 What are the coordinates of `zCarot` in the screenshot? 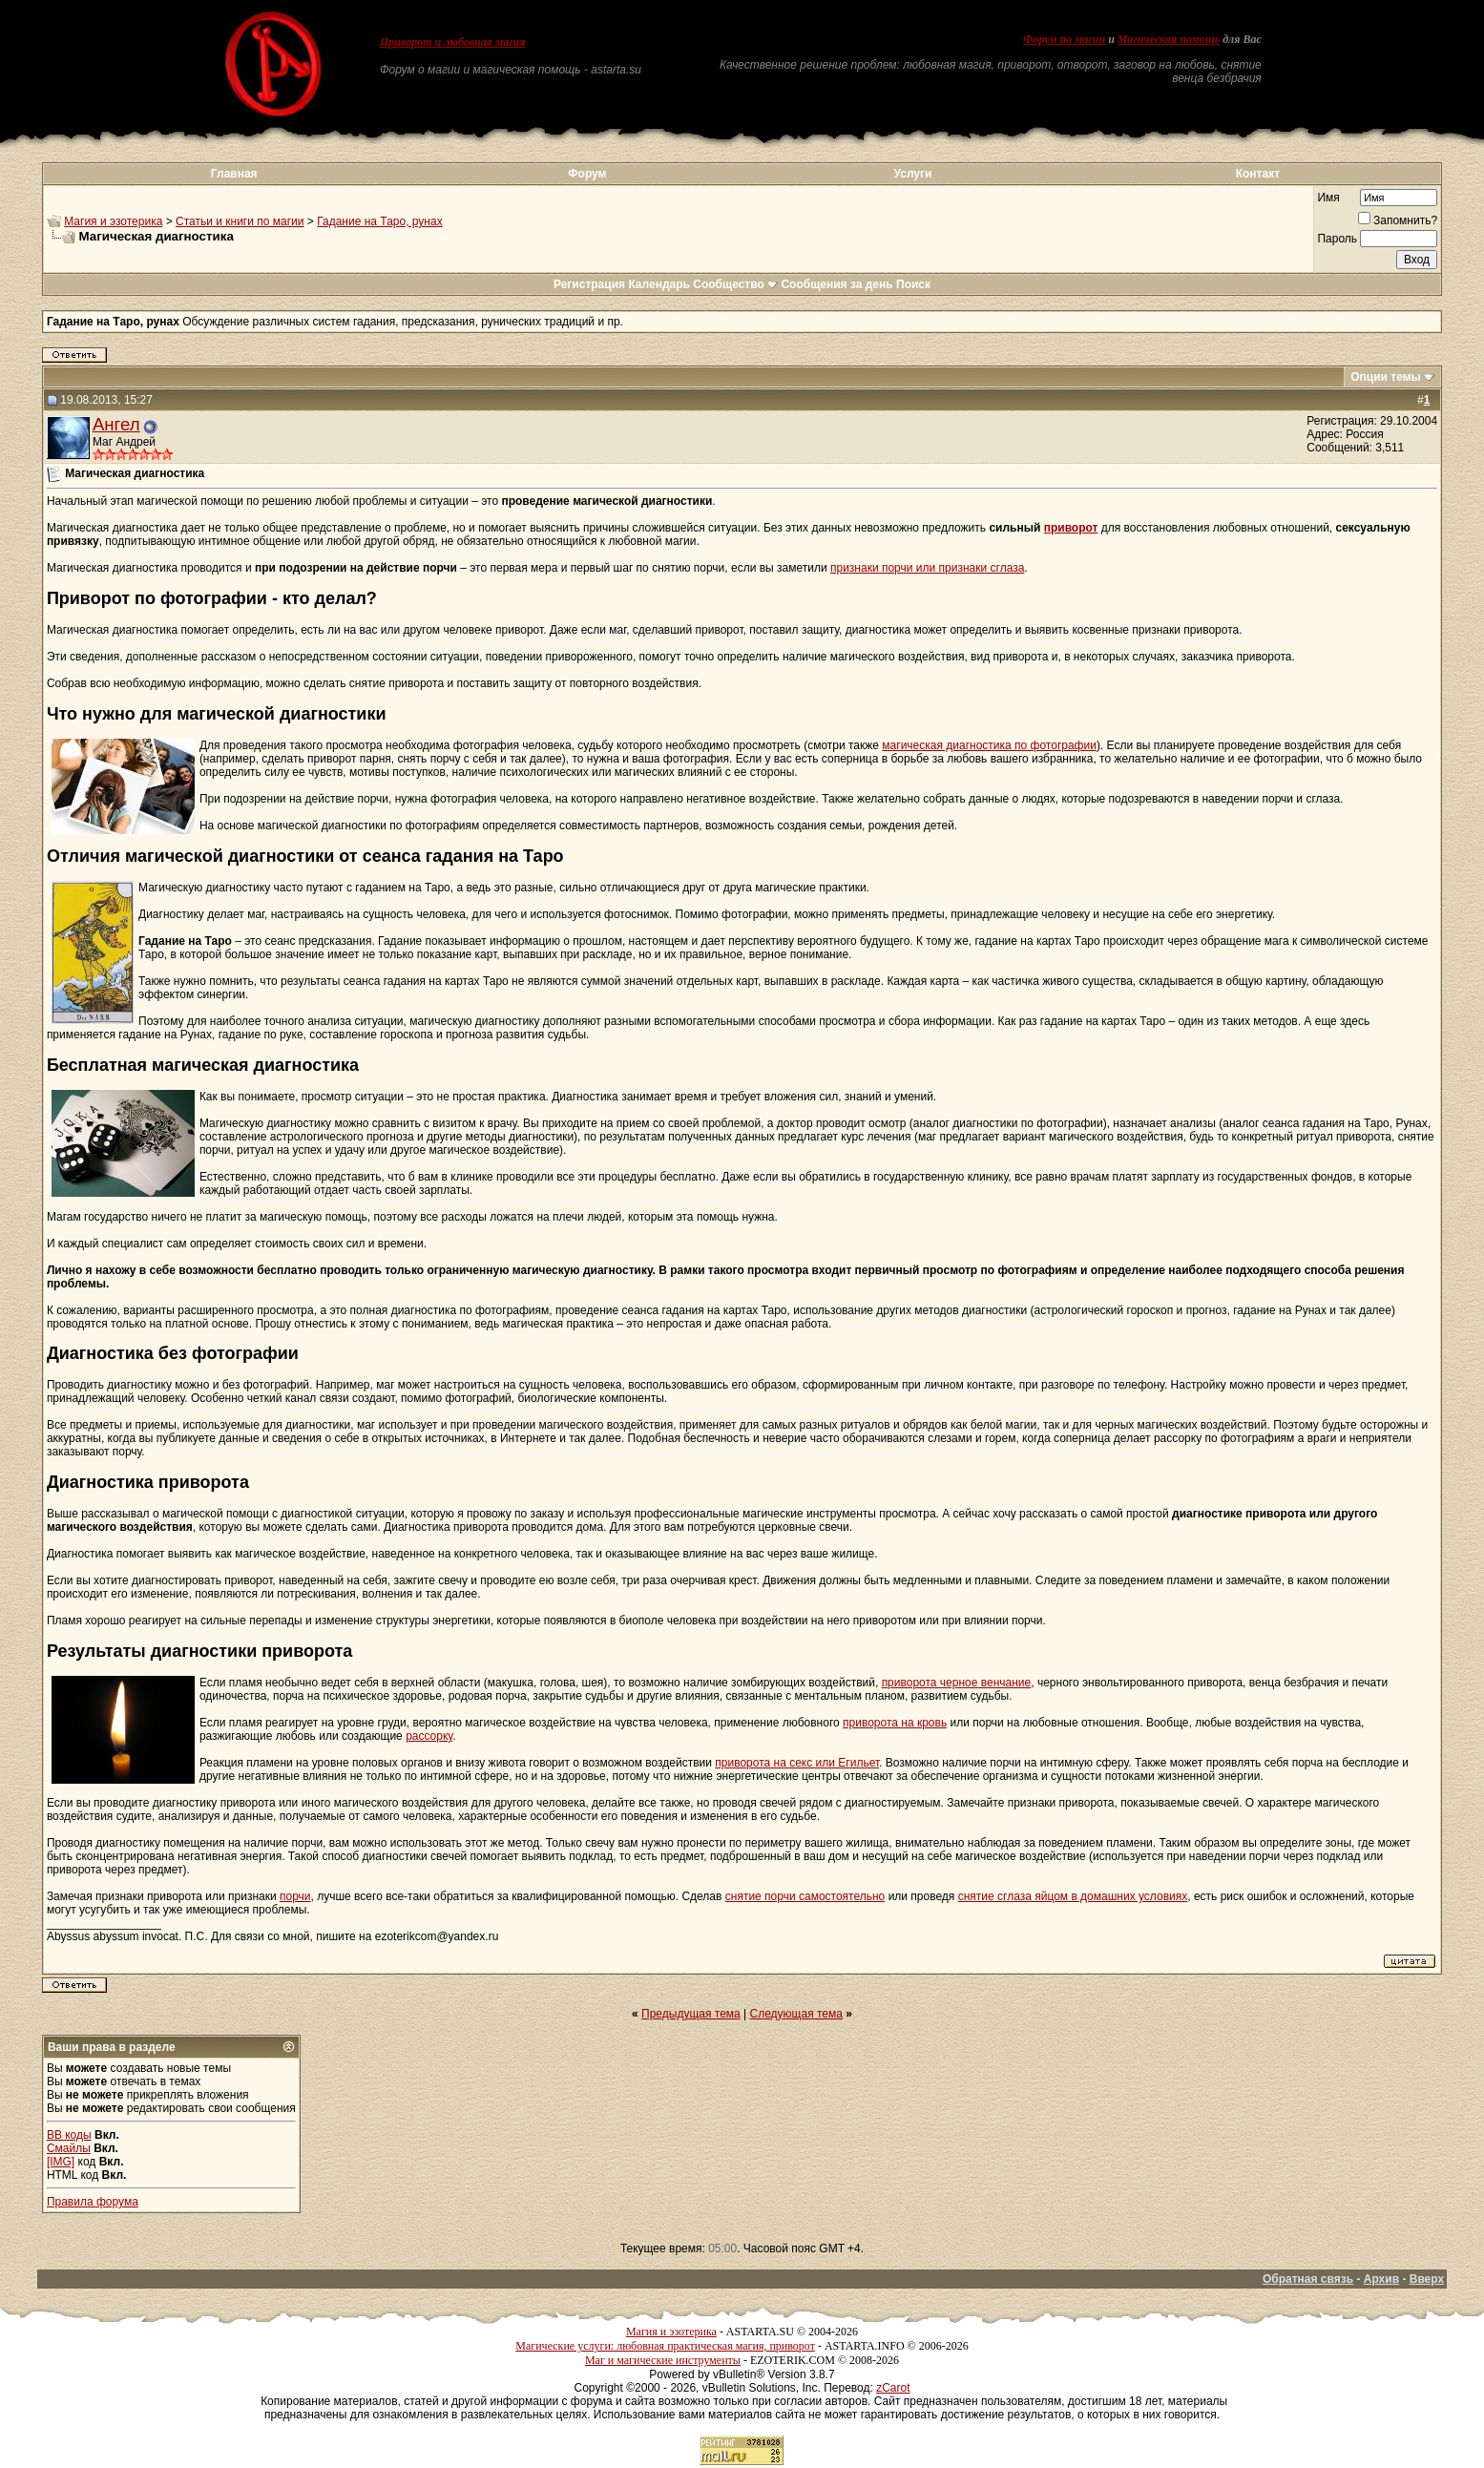 It's located at (892, 2388).